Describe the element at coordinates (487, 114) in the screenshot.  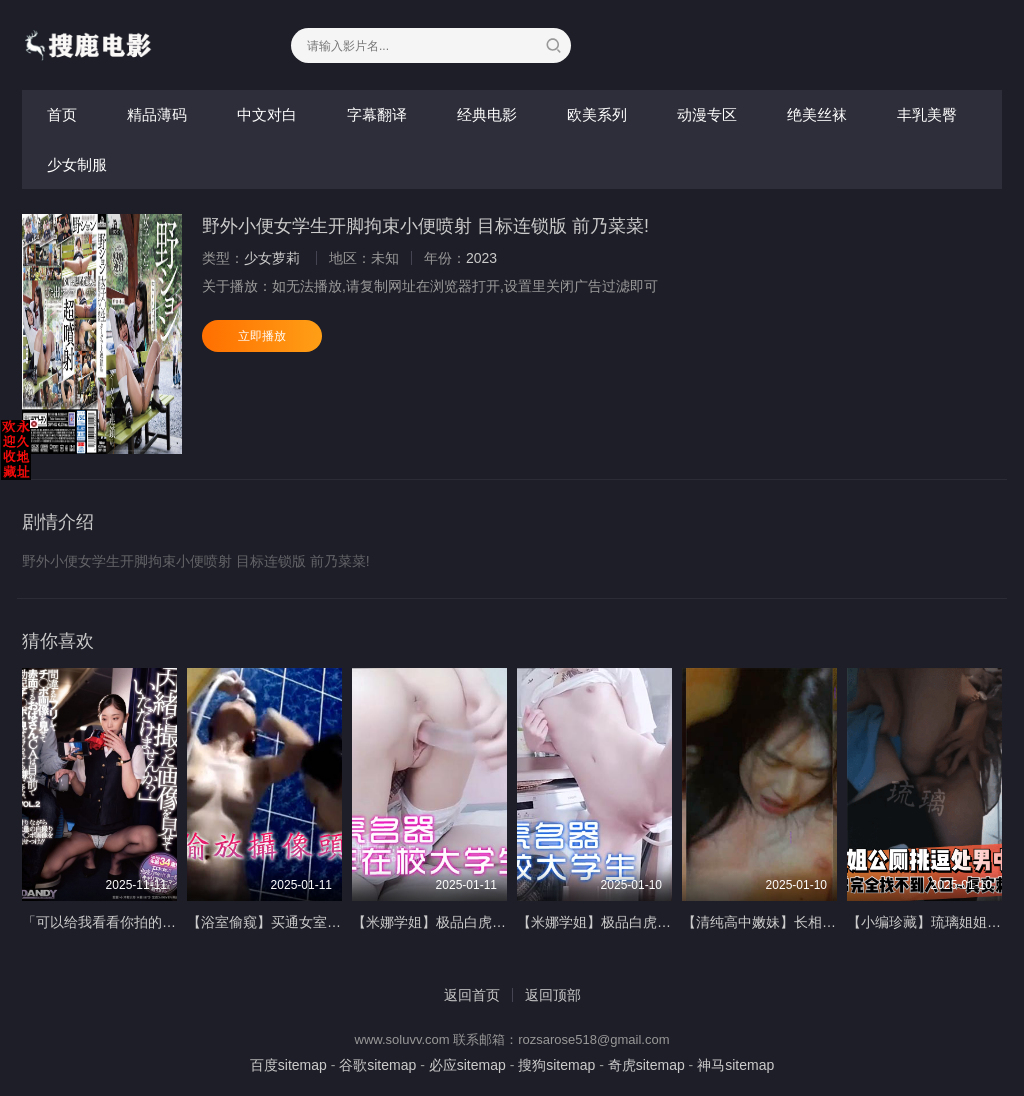
I see `经典电影` at that location.